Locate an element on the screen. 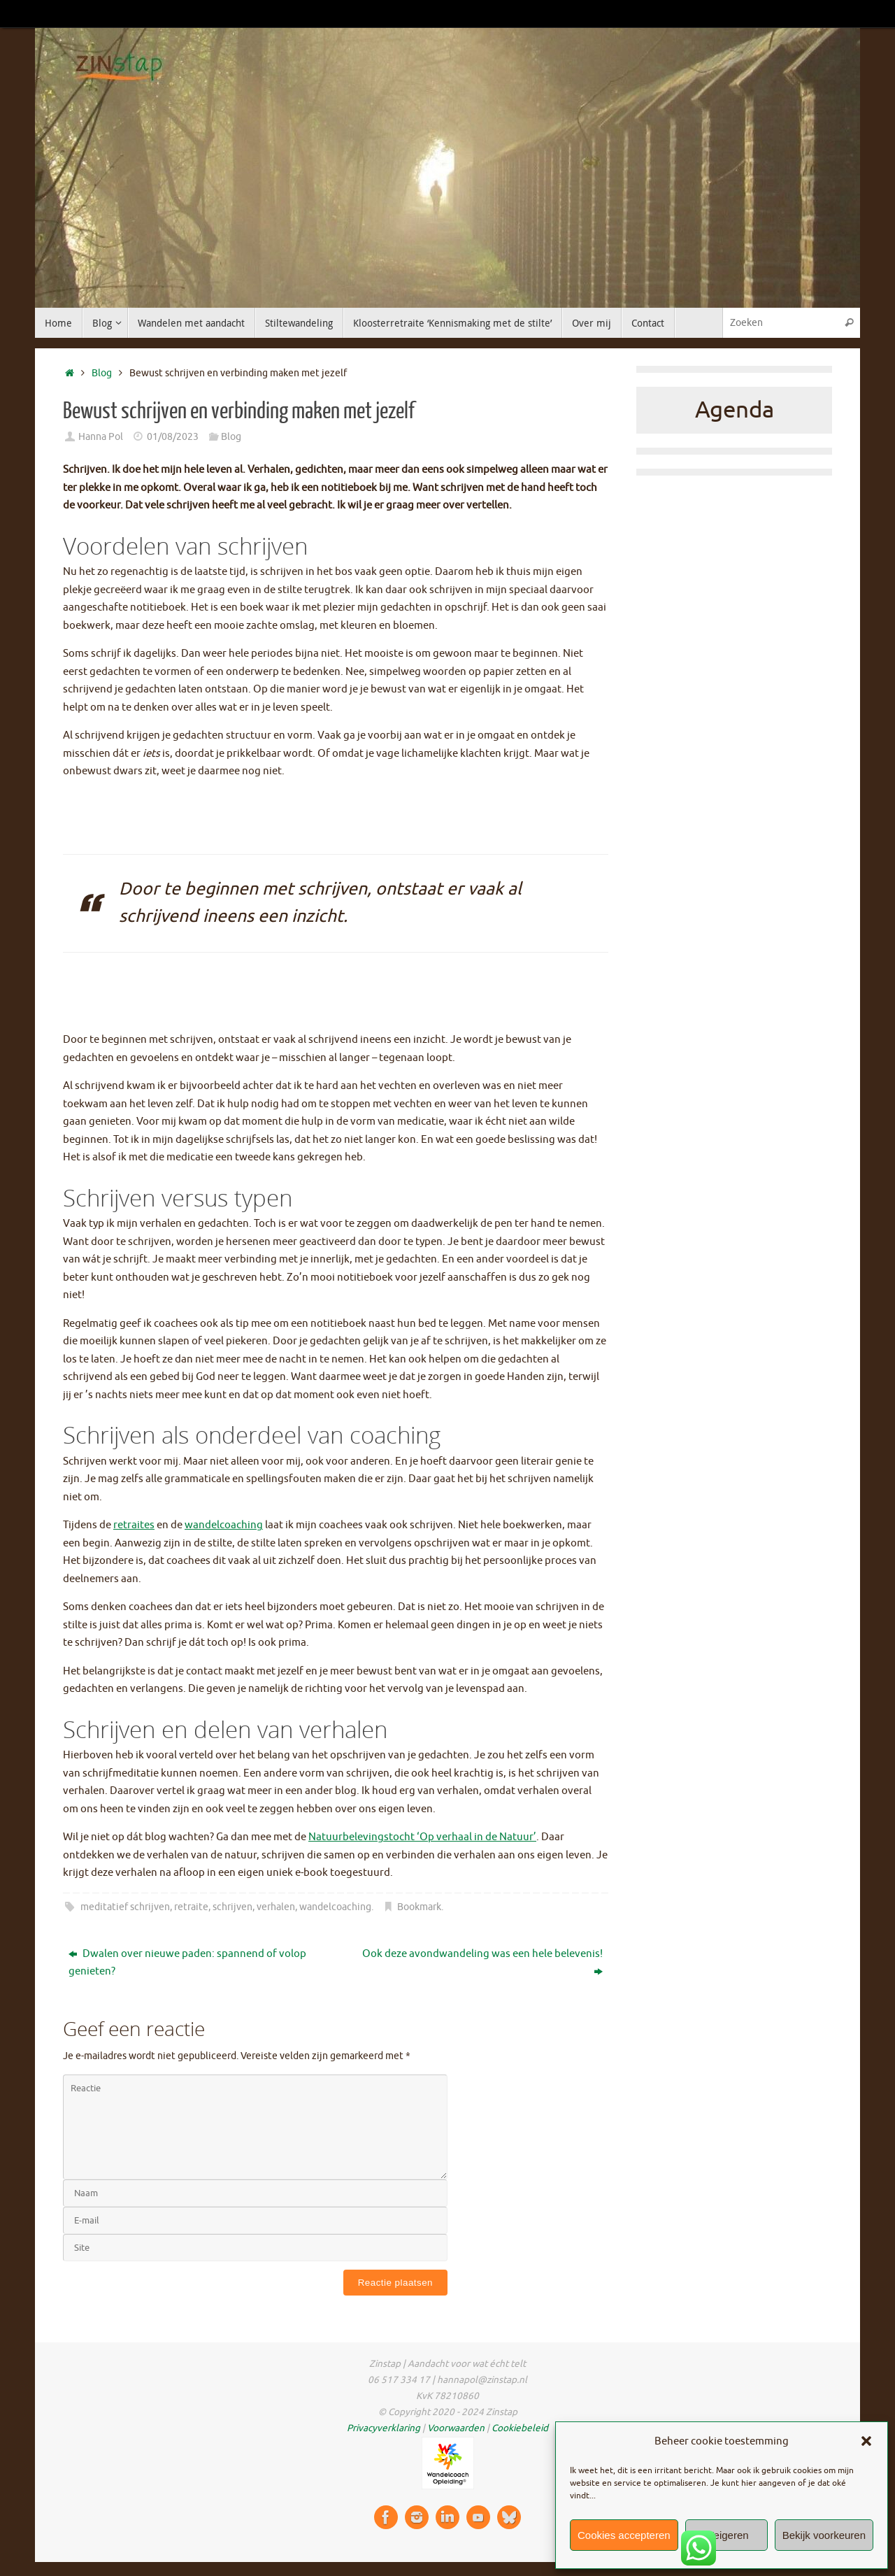 This screenshot has width=895, height=2576. Cookies accepteren is located at coordinates (624, 2535).